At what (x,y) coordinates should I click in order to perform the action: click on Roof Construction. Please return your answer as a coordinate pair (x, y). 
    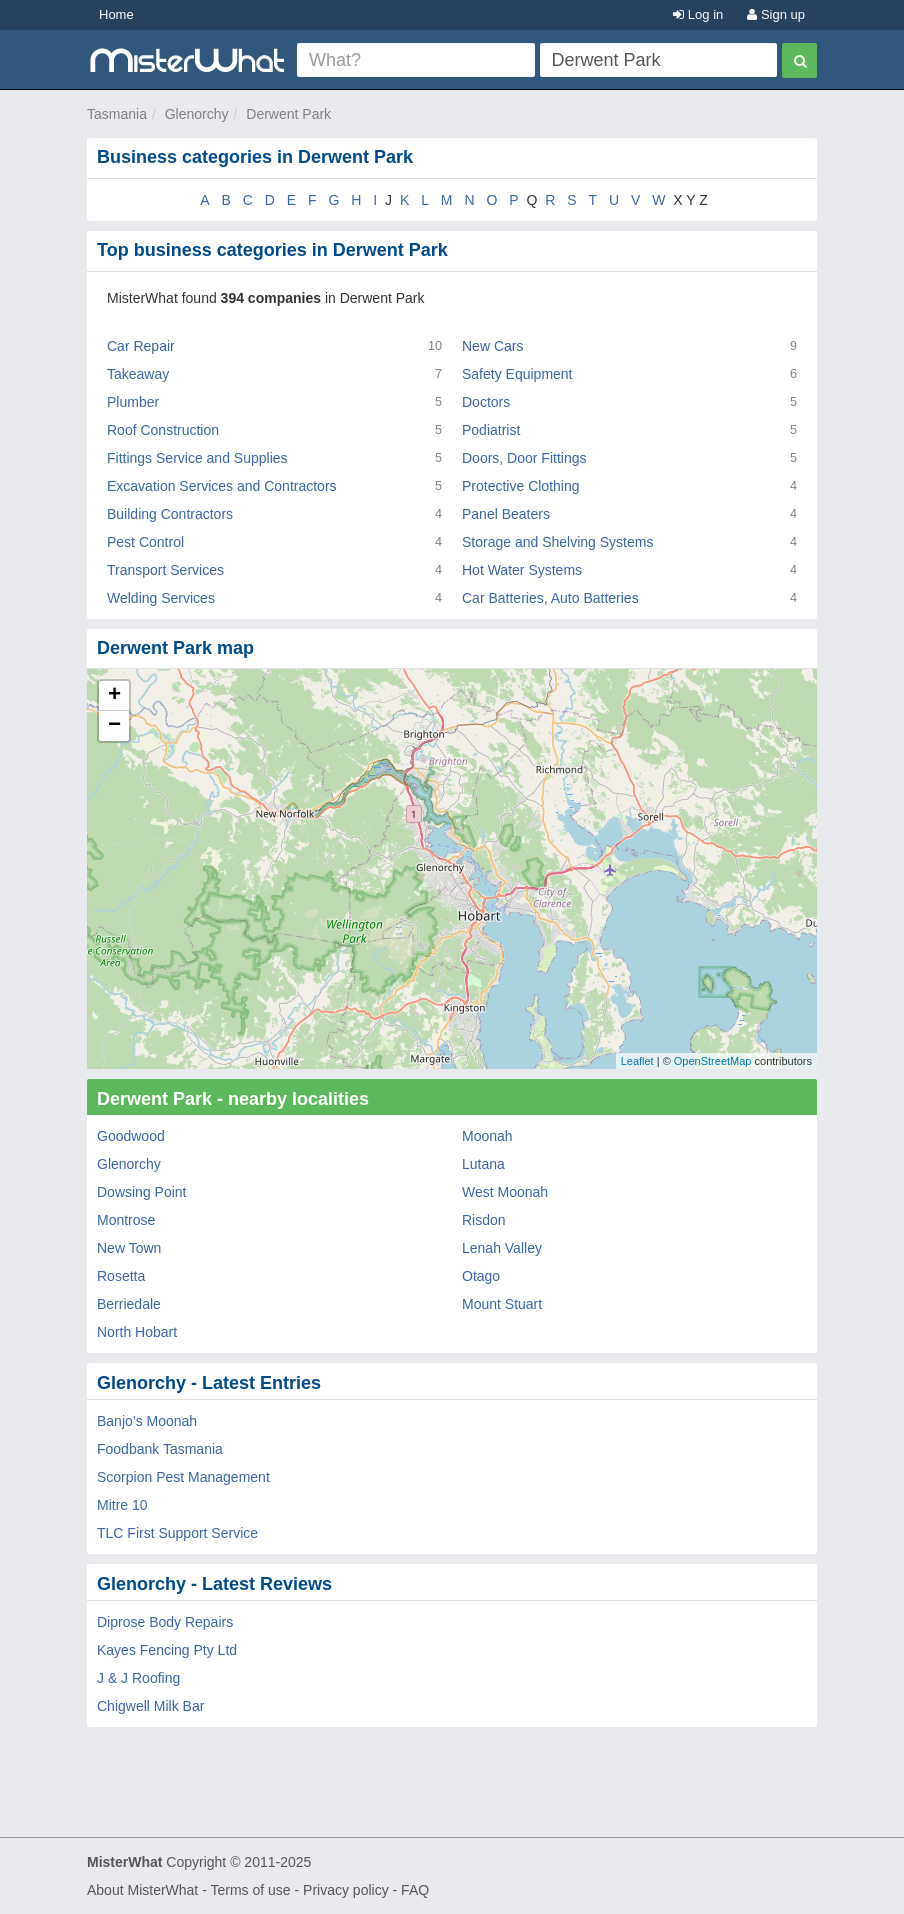
    Looking at the image, I should click on (163, 430).